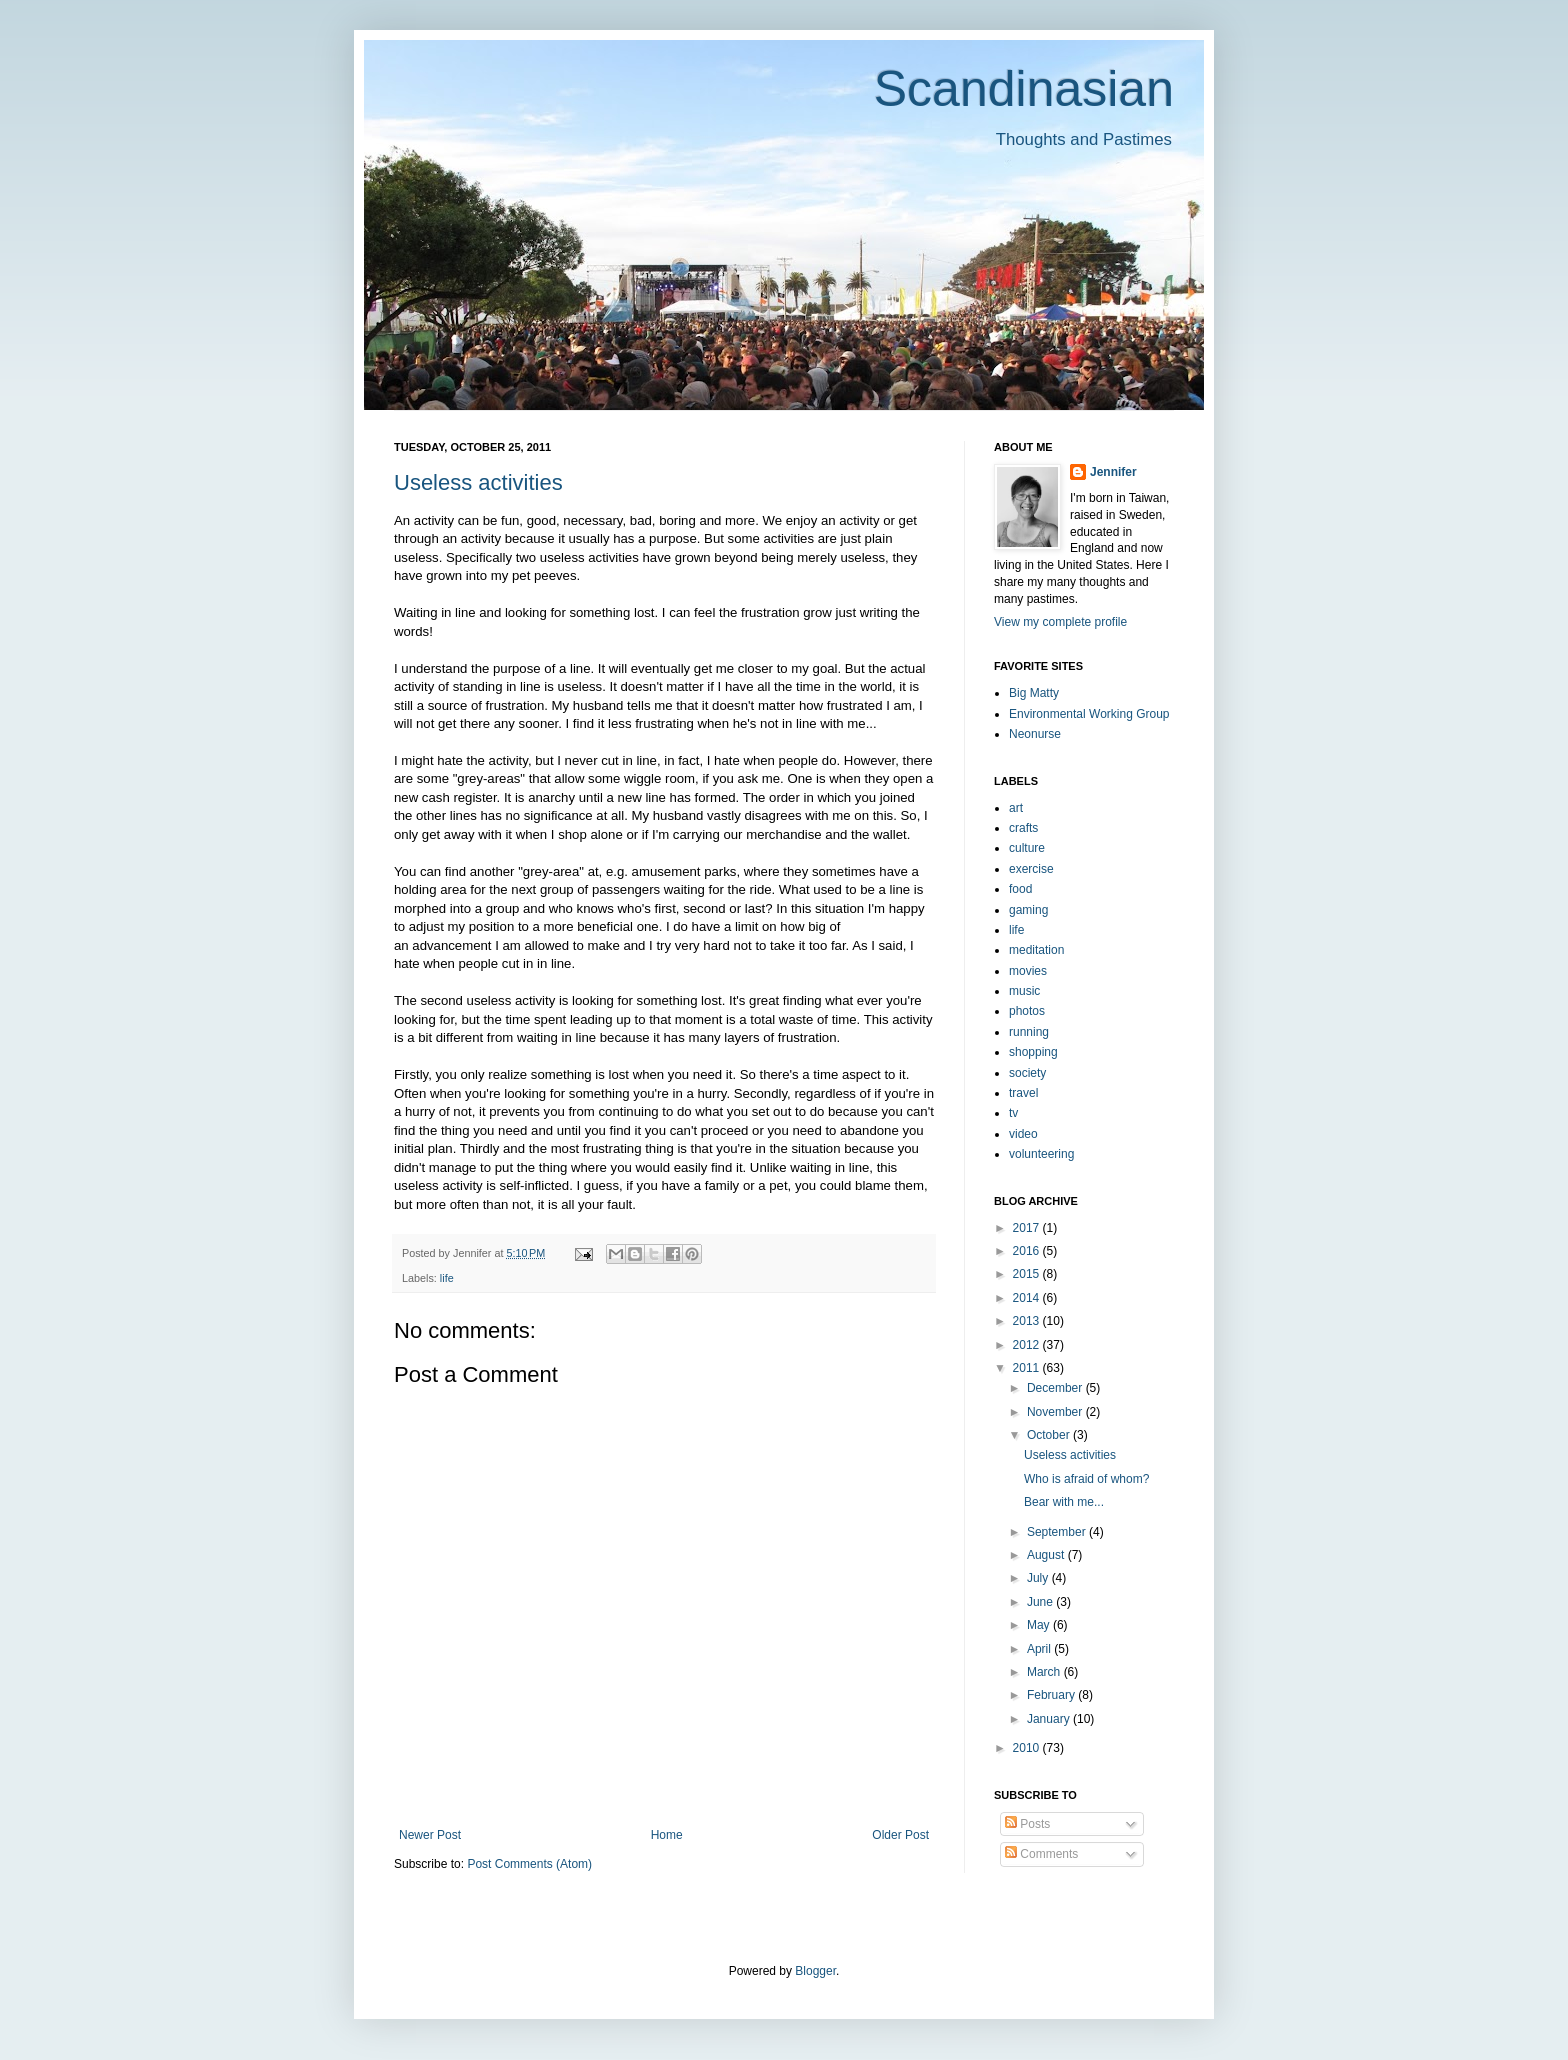 The height and width of the screenshot is (2060, 1568). I want to click on October, so click(1050, 1435).